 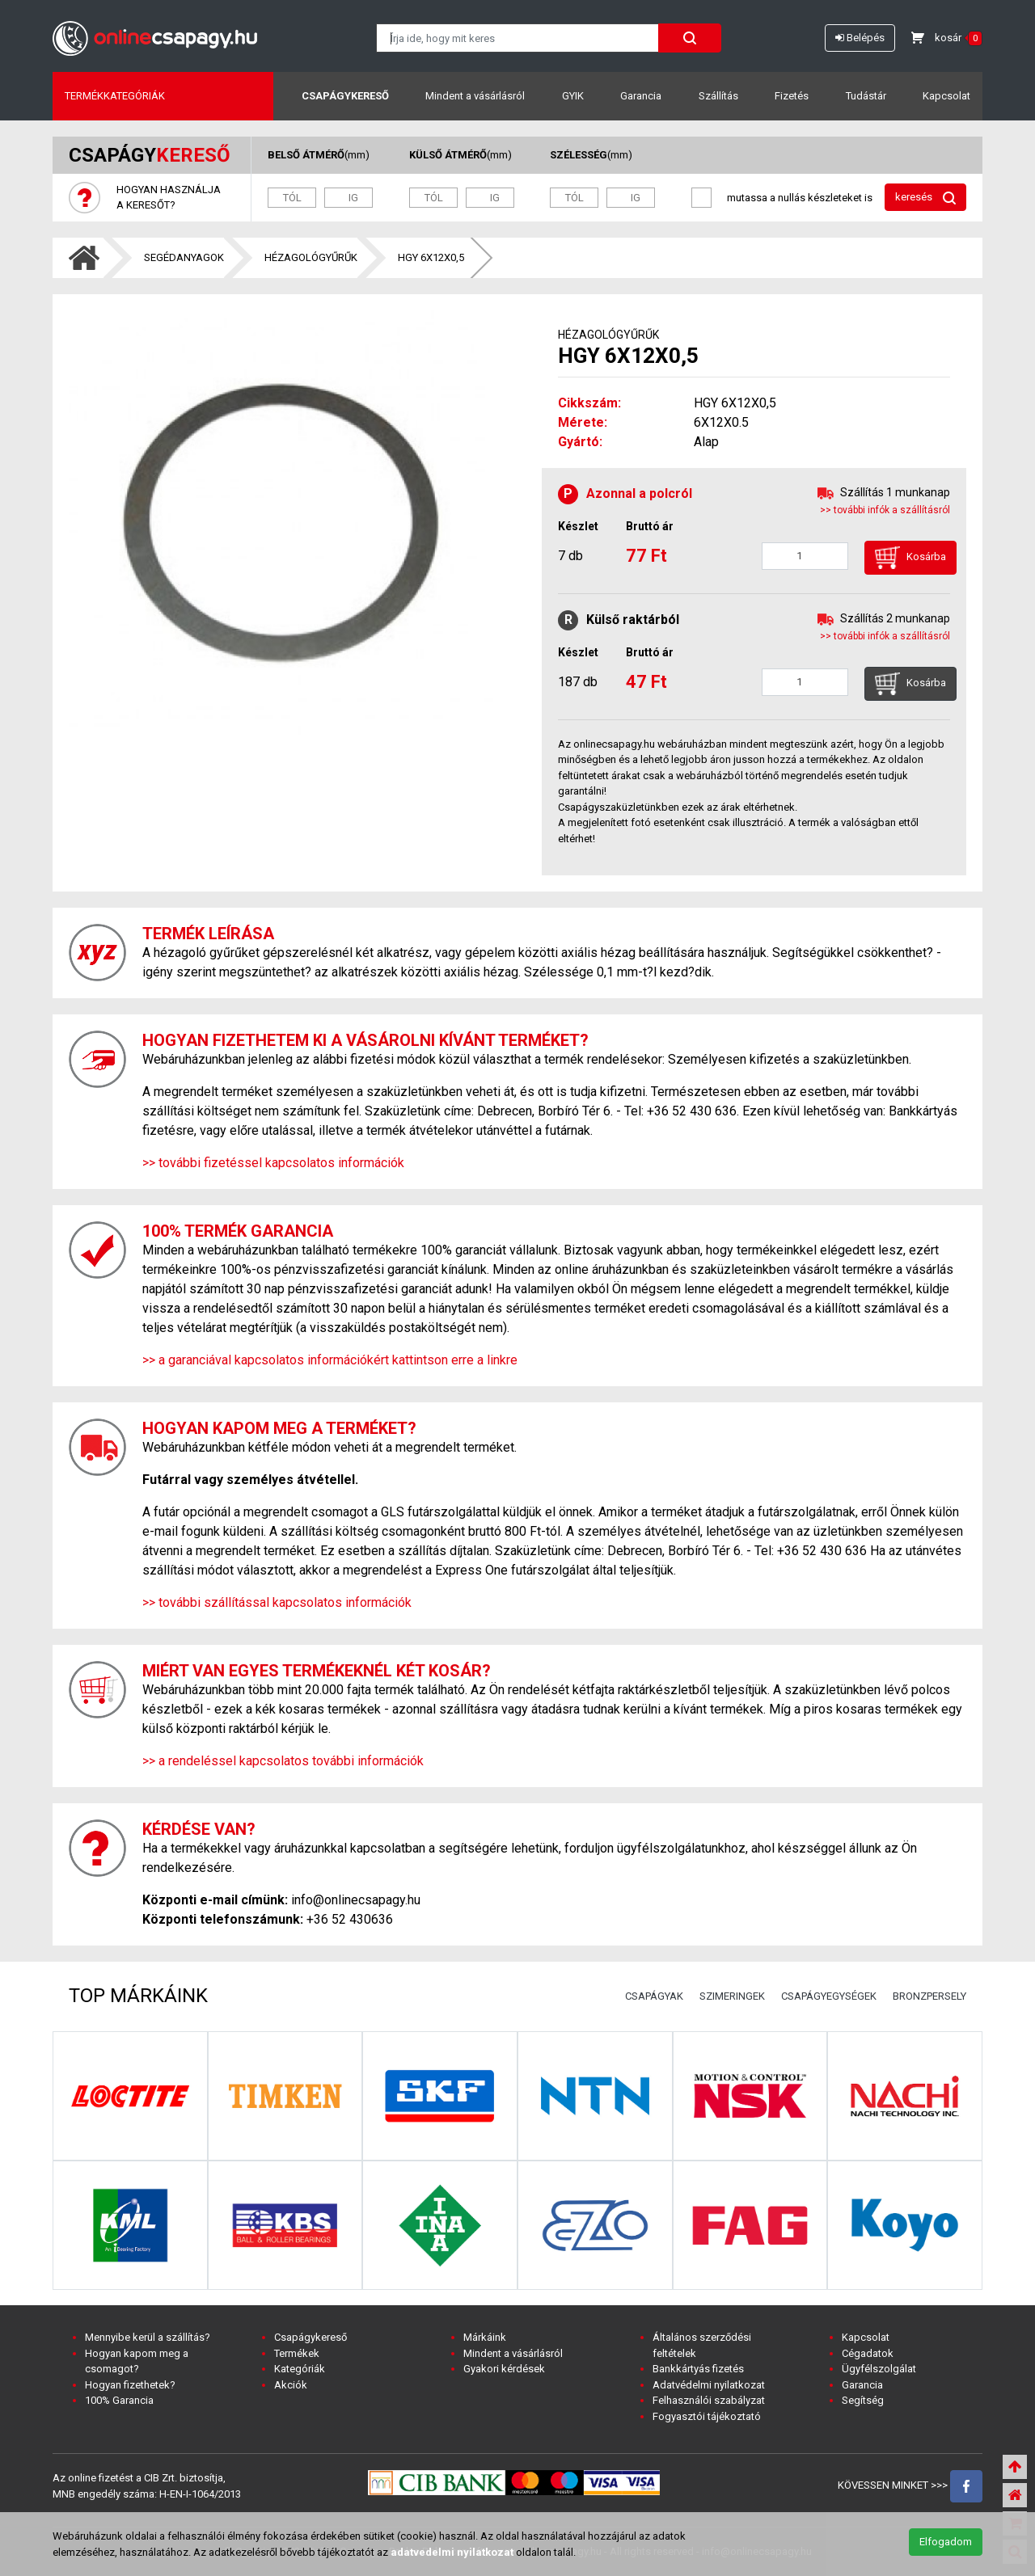 What do you see at coordinates (925, 197) in the screenshot?
I see `keresés` at bounding box center [925, 197].